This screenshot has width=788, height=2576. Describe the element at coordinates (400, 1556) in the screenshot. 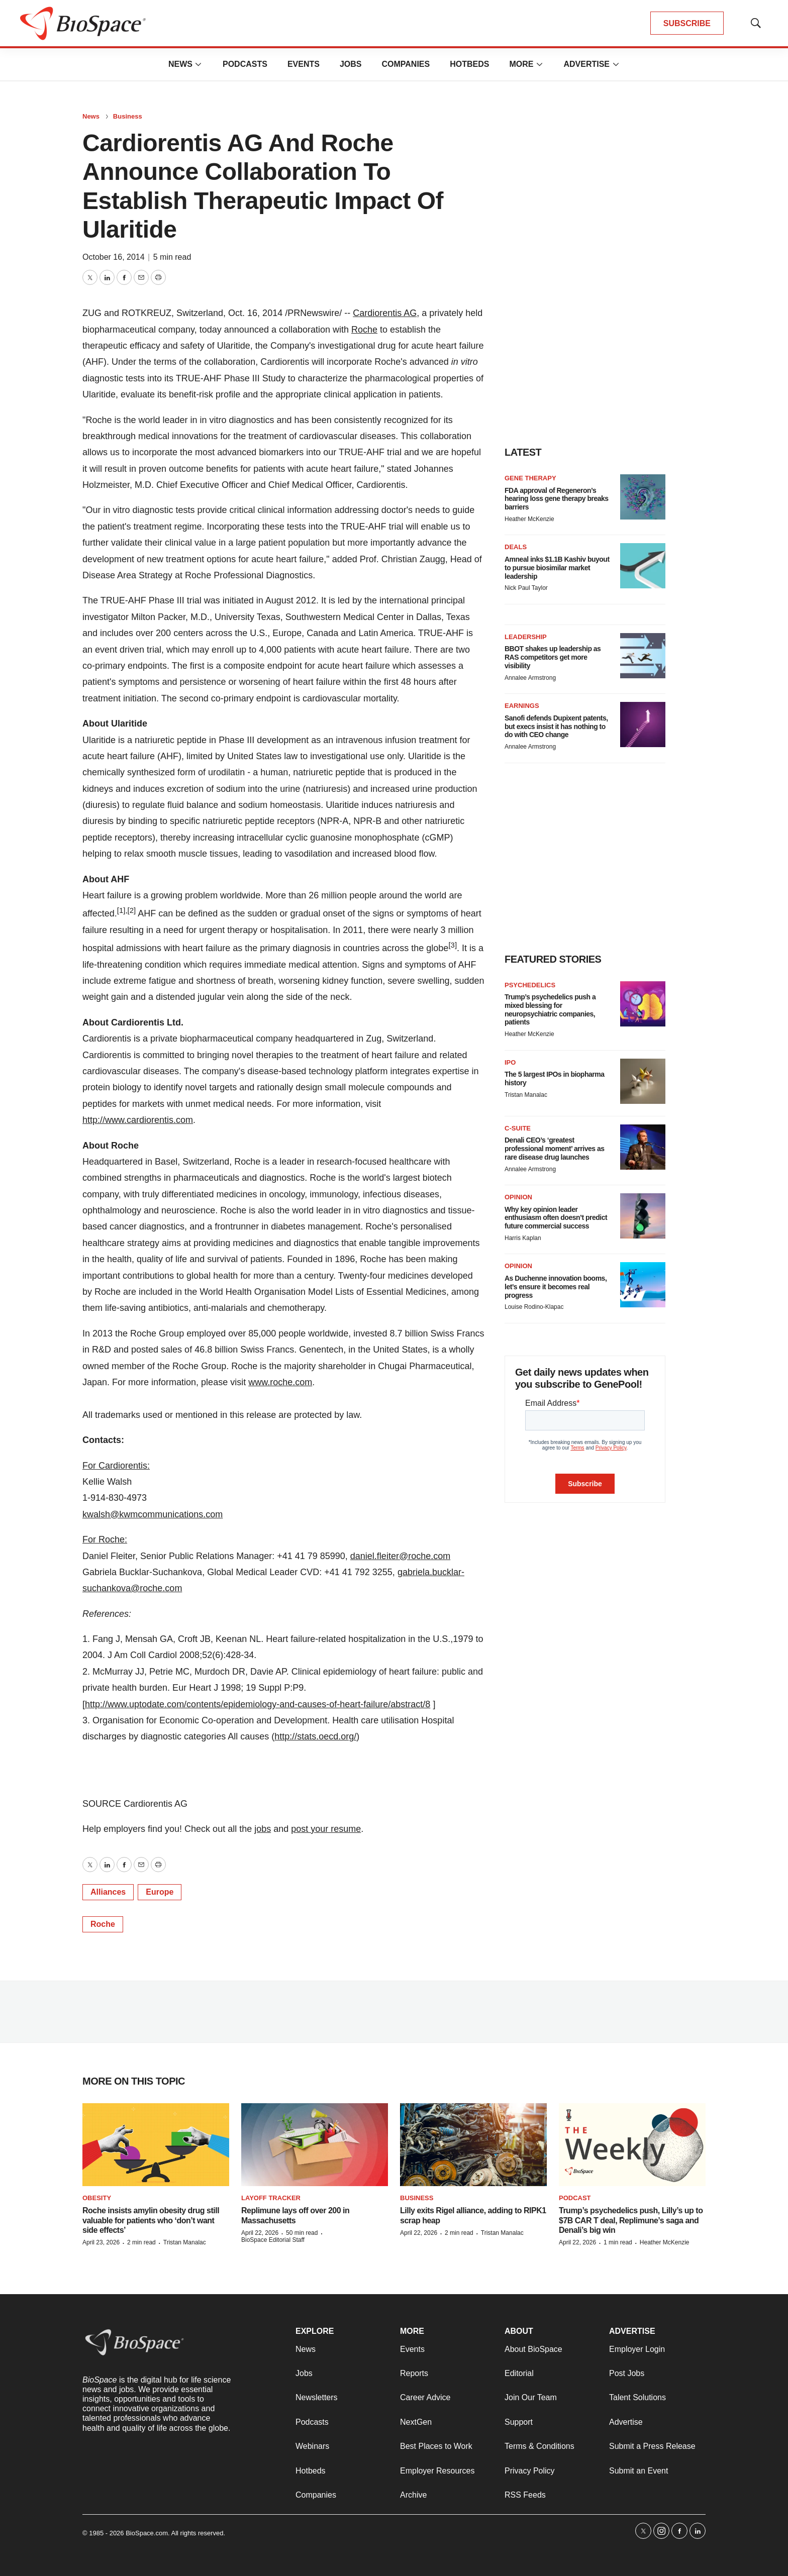

I see `daniel.fleiter@roche.com` at that location.